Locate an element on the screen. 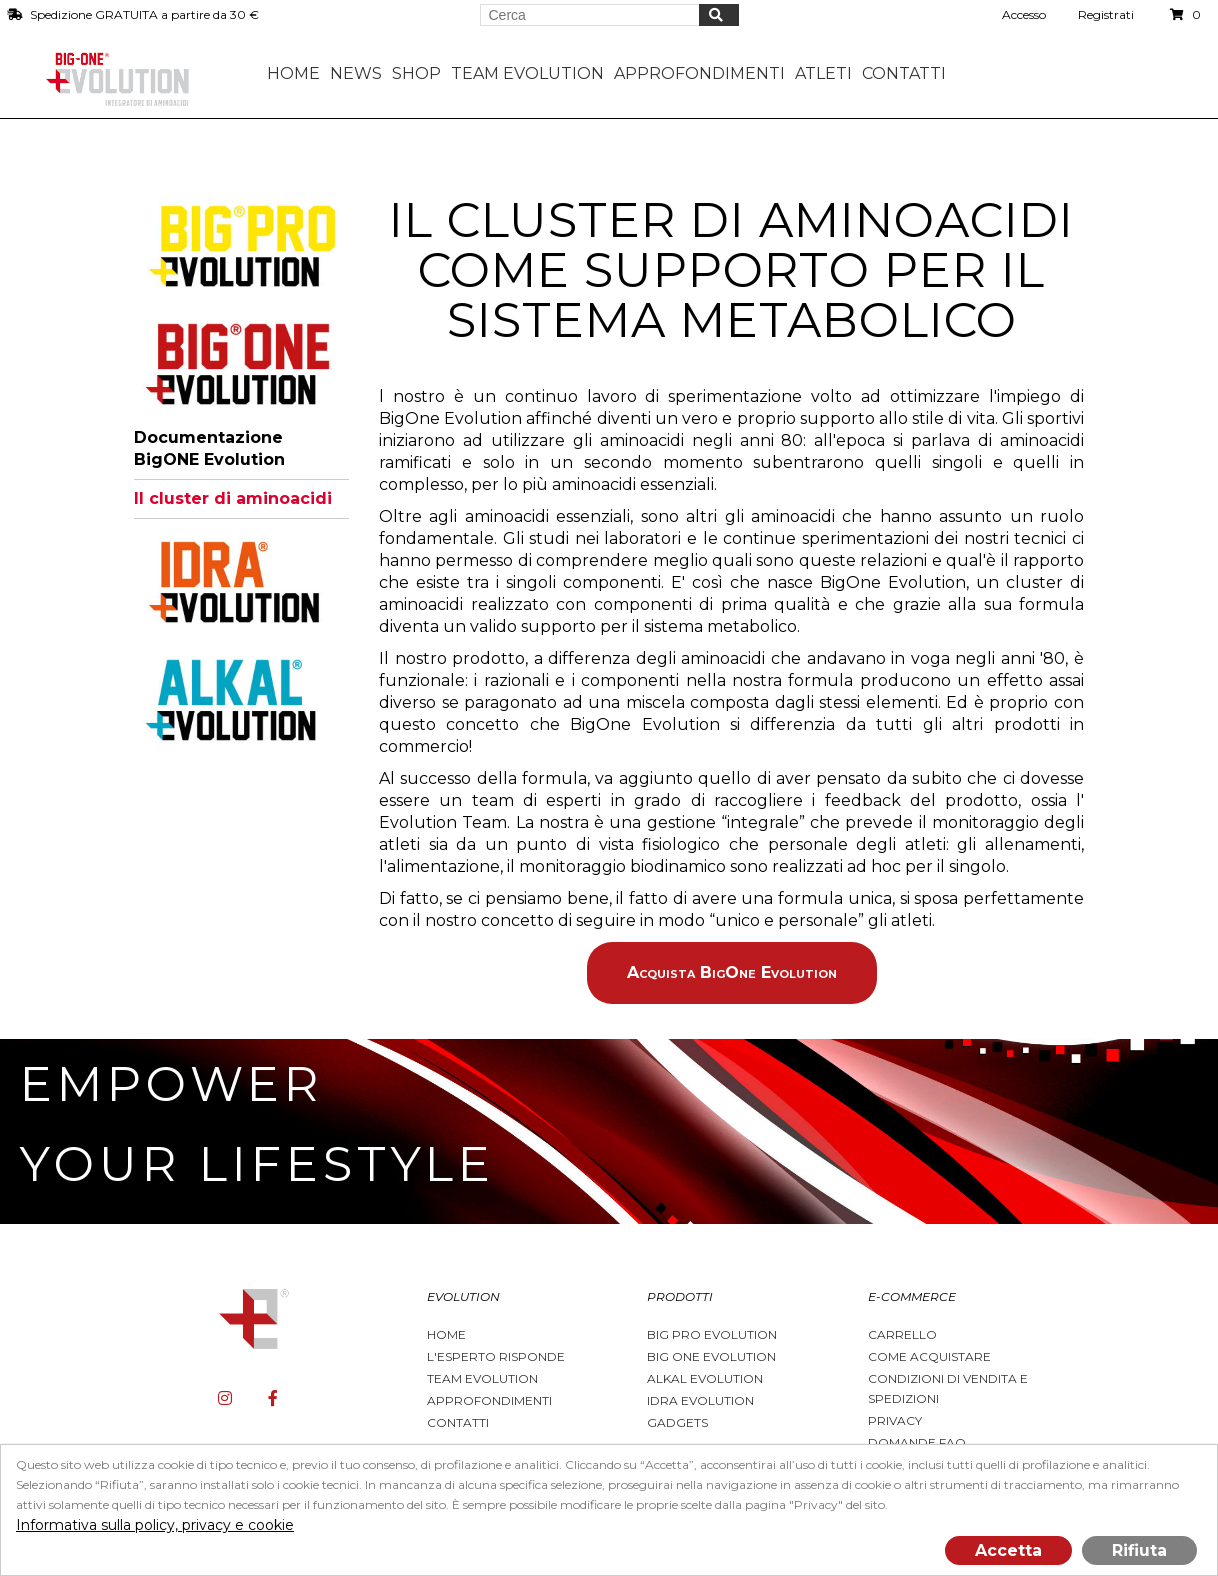 Image resolution: width=1218 pixels, height=1576 pixels. Atleti is located at coordinates (823, 73).